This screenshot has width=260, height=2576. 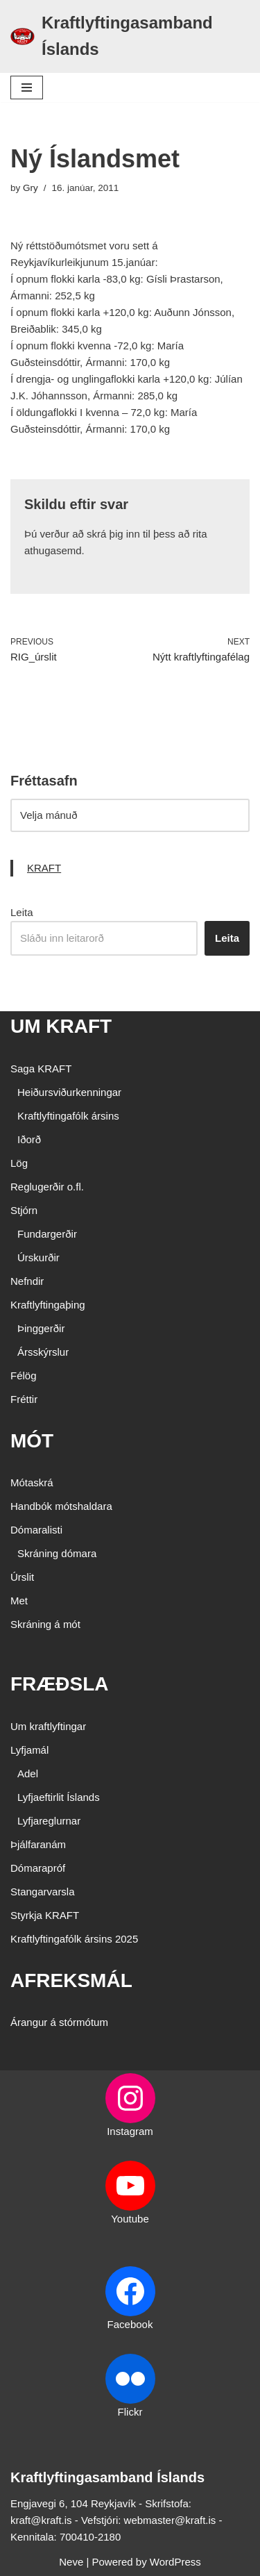 What do you see at coordinates (71, 1980) in the screenshot?
I see `AFREKSMÁL` at bounding box center [71, 1980].